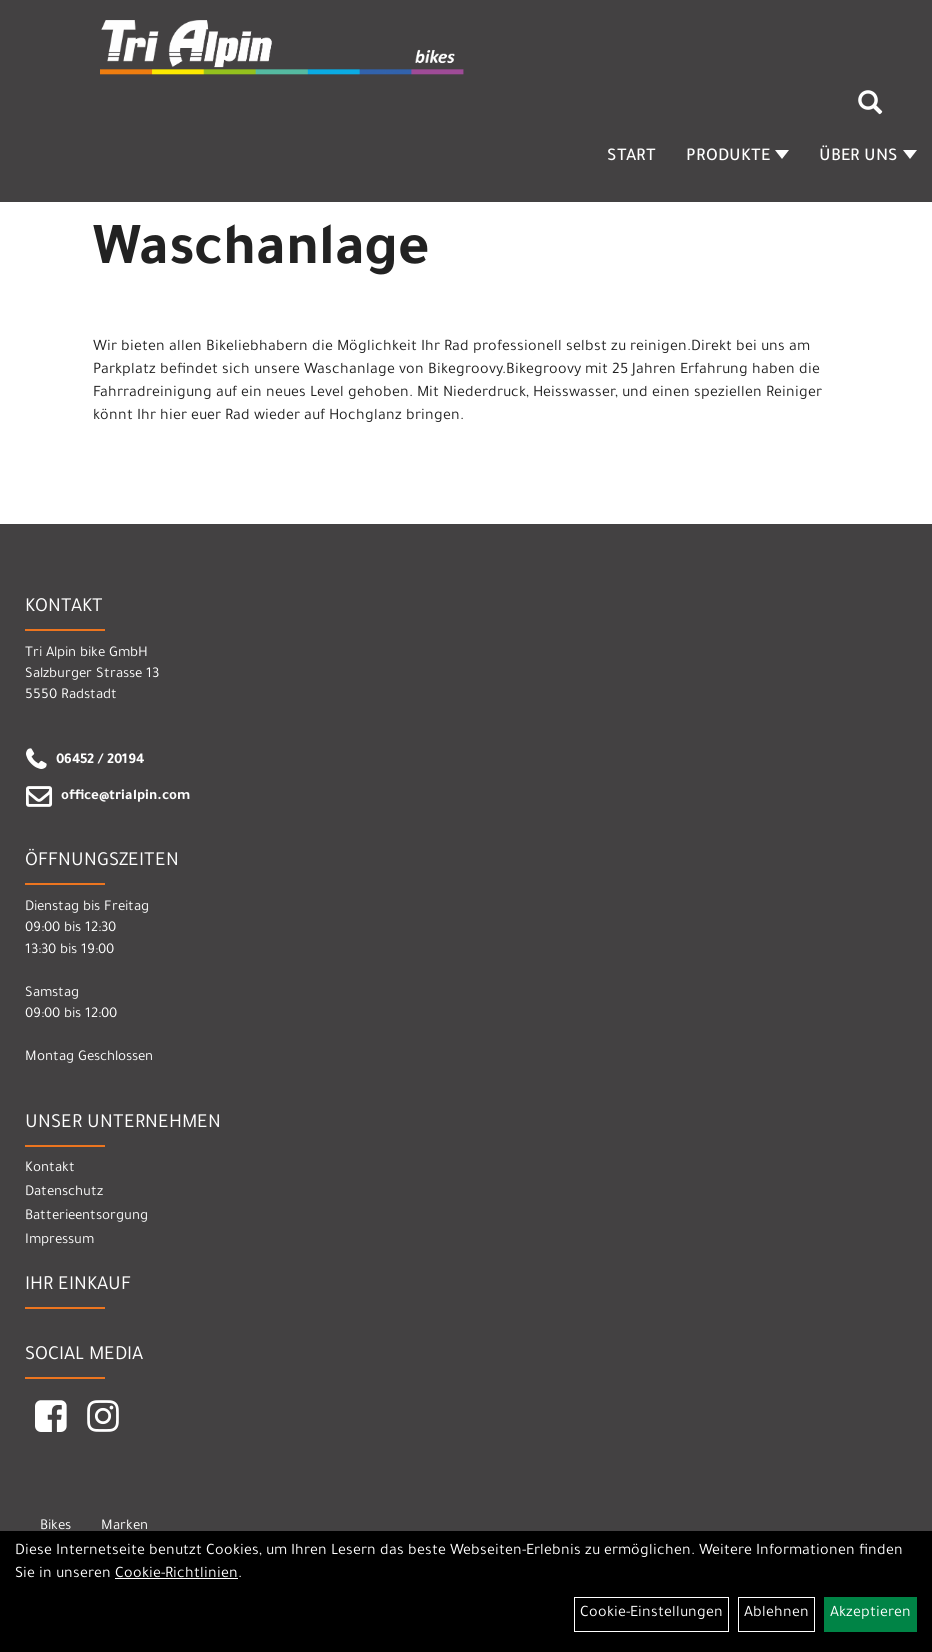 This screenshot has width=932, height=1652. What do you see at coordinates (870, 1614) in the screenshot?
I see `Akzeptieren` at bounding box center [870, 1614].